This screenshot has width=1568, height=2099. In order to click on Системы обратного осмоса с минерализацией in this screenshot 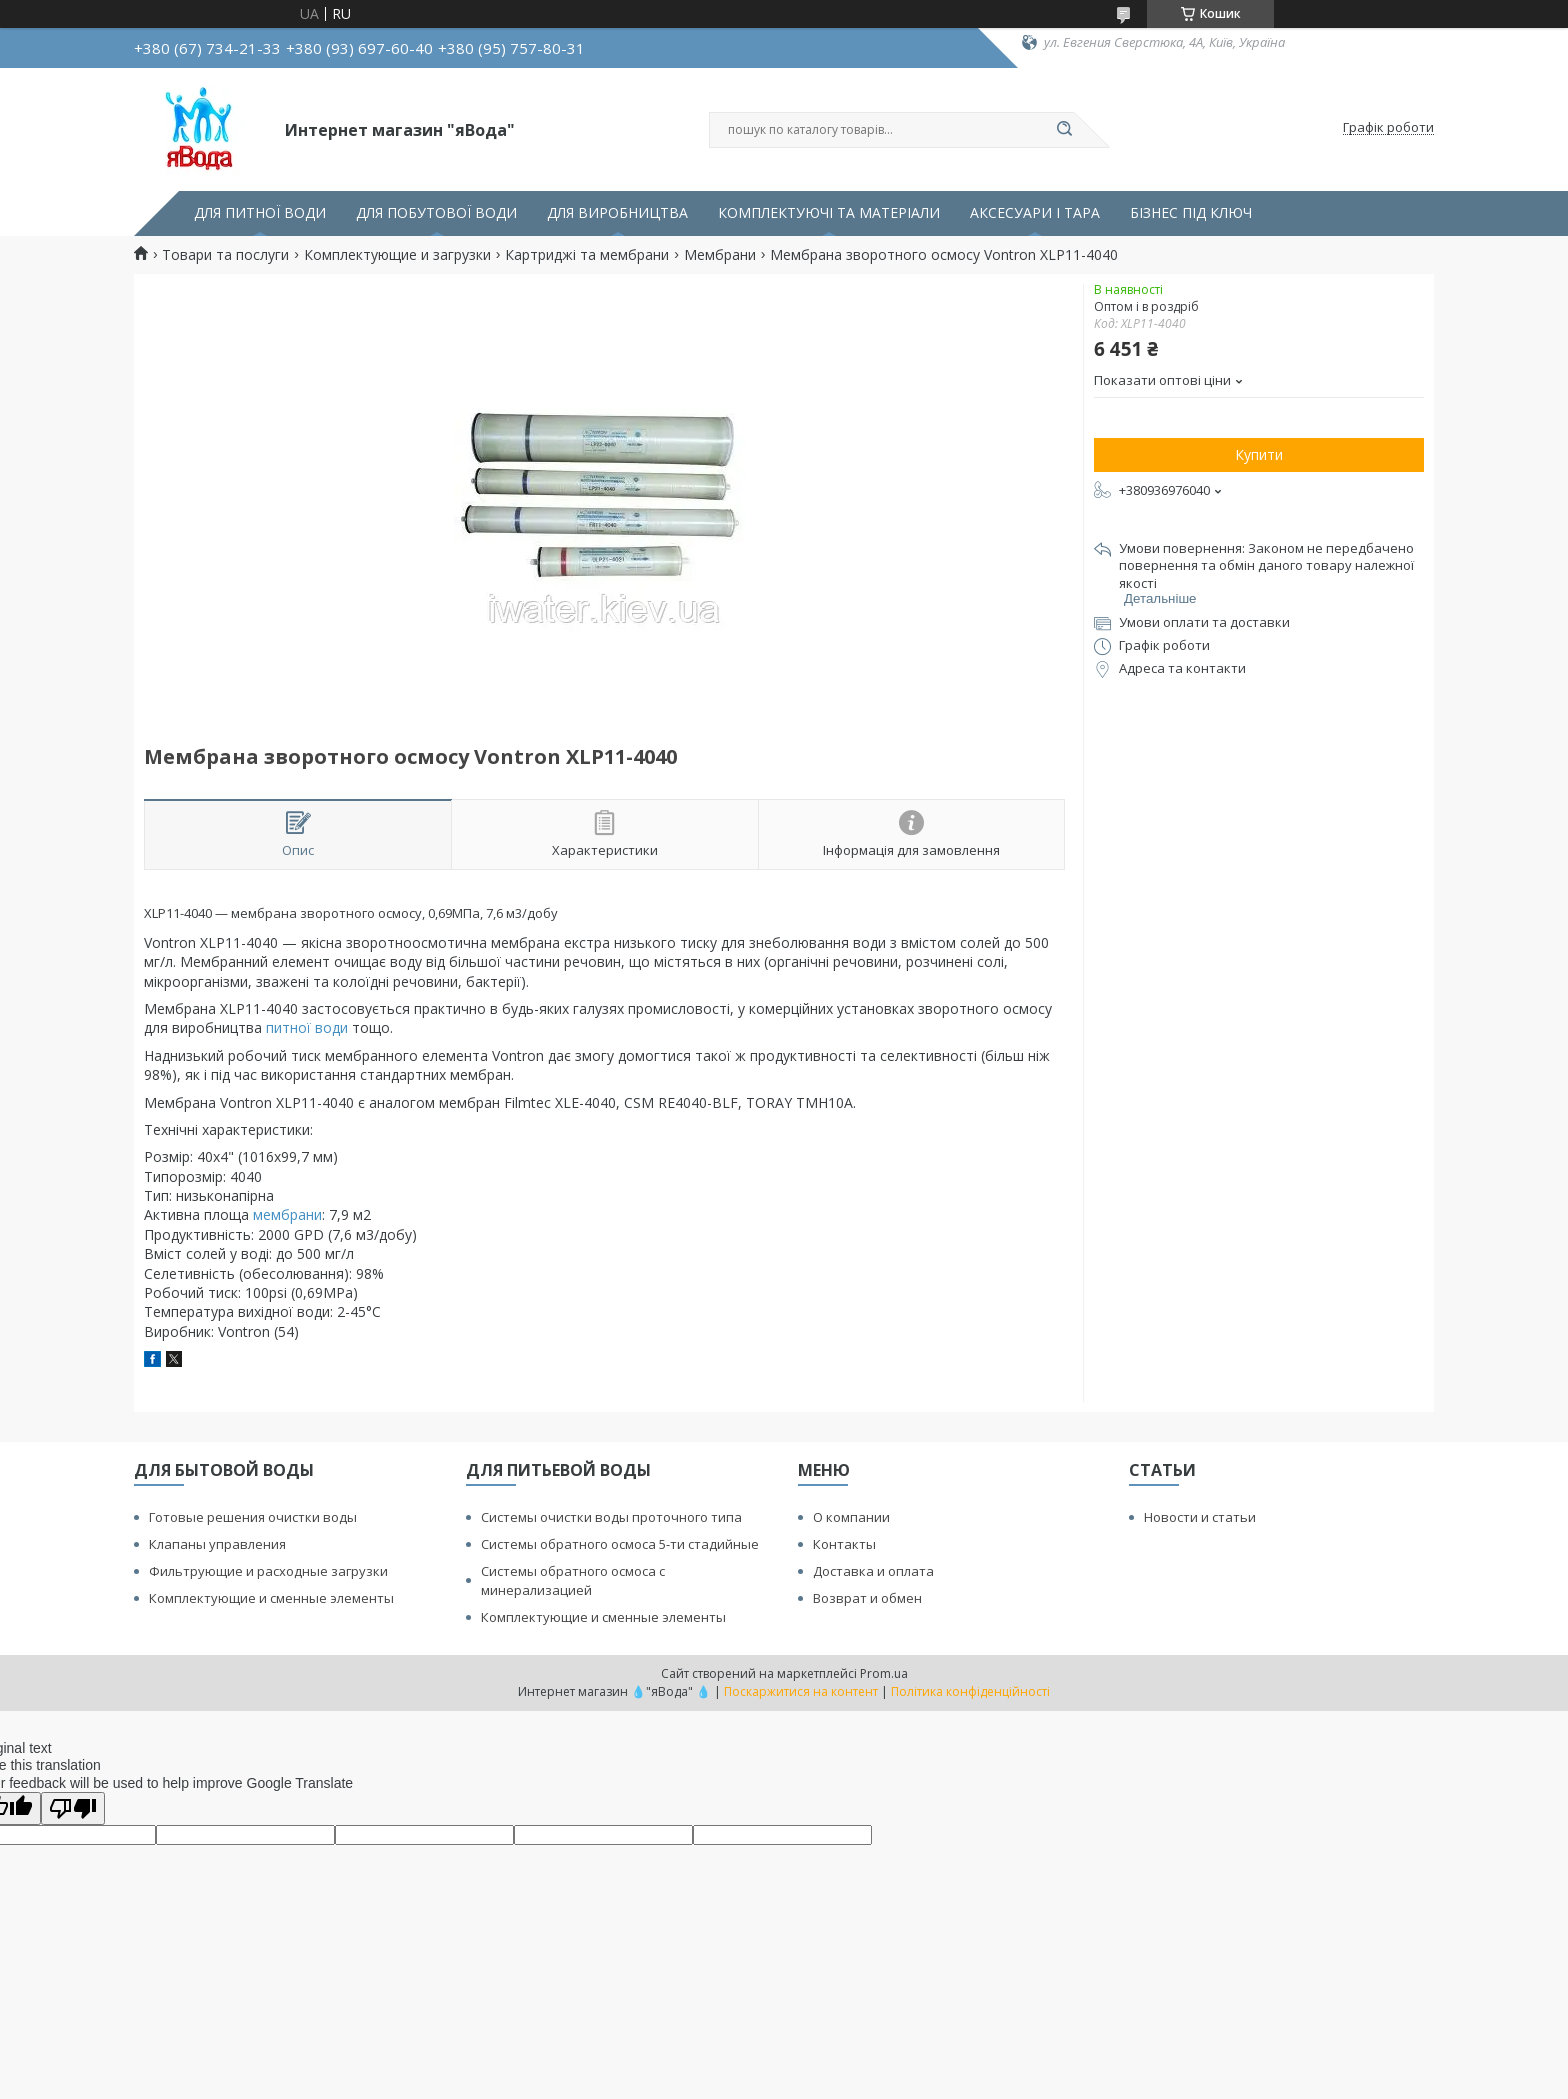, I will do `click(573, 1580)`.